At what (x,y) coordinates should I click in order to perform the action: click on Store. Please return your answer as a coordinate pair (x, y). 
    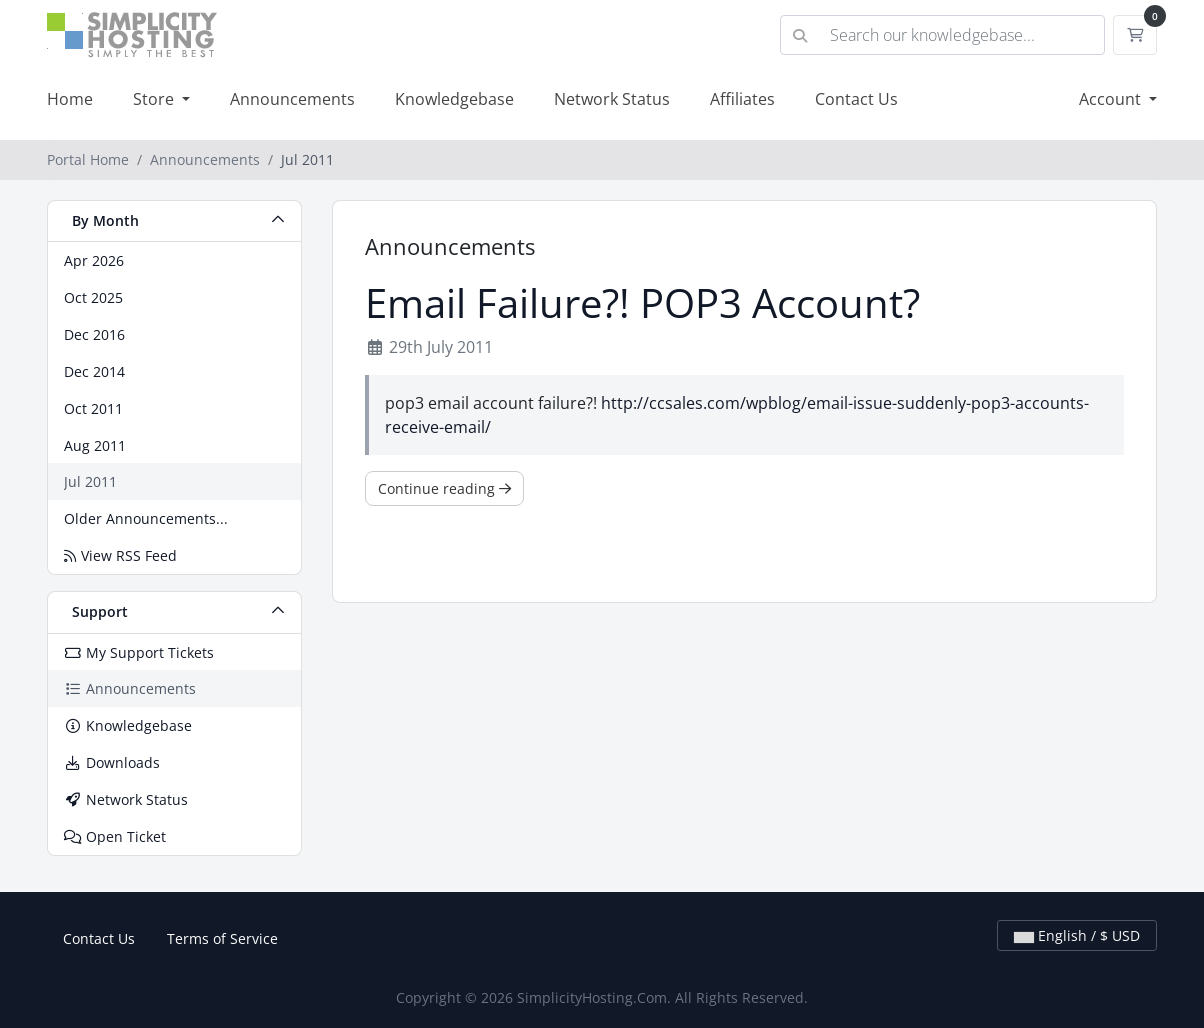
    Looking at the image, I should click on (155, 99).